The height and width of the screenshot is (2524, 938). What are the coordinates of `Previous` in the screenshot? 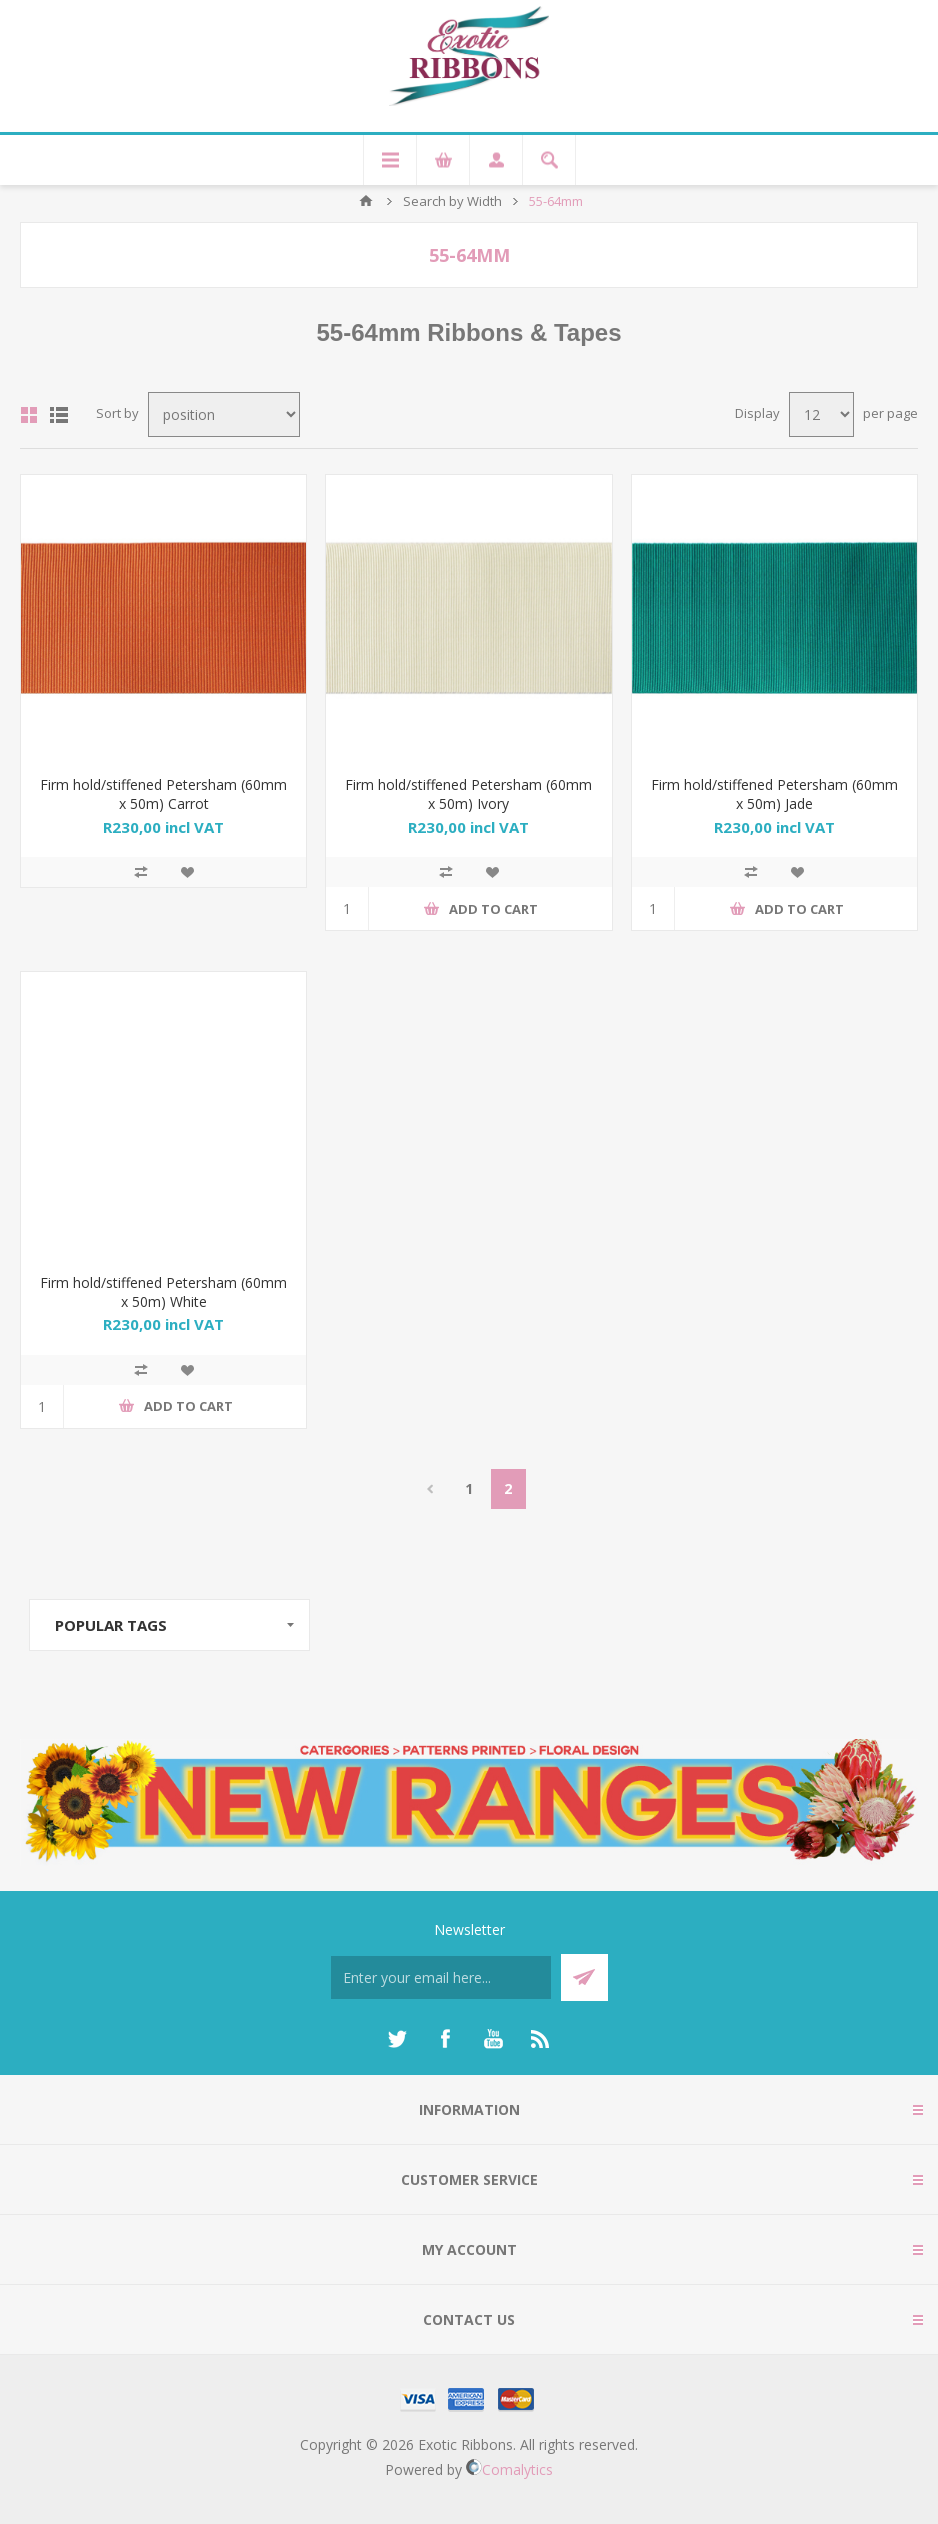 It's located at (430, 1489).